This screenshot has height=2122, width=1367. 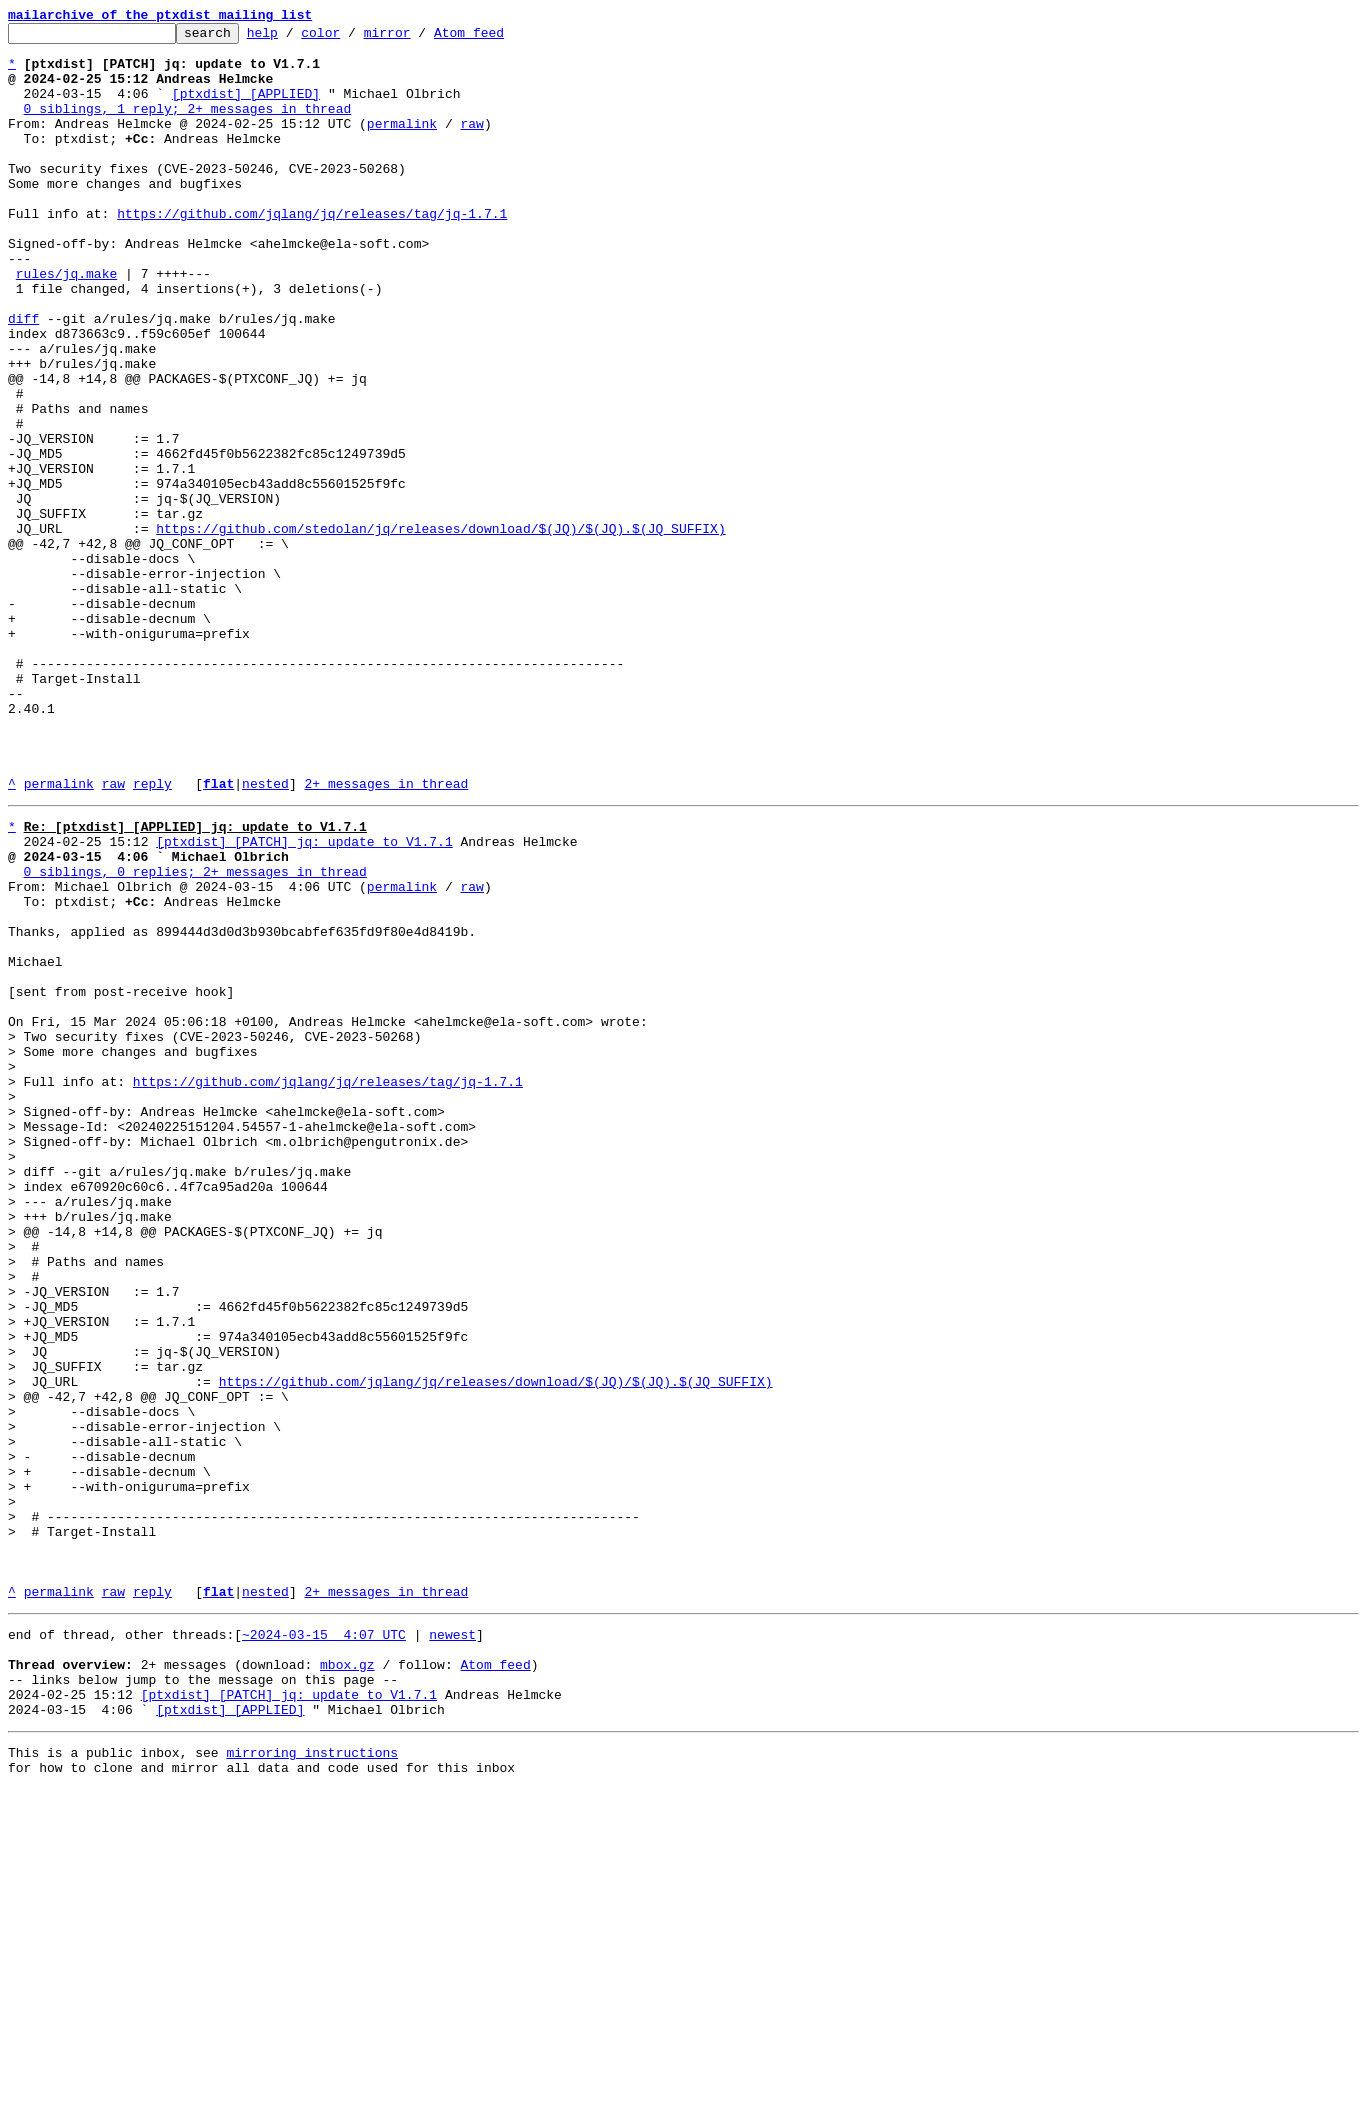 I want to click on rules/jq.make, so click(x=66, y=324).